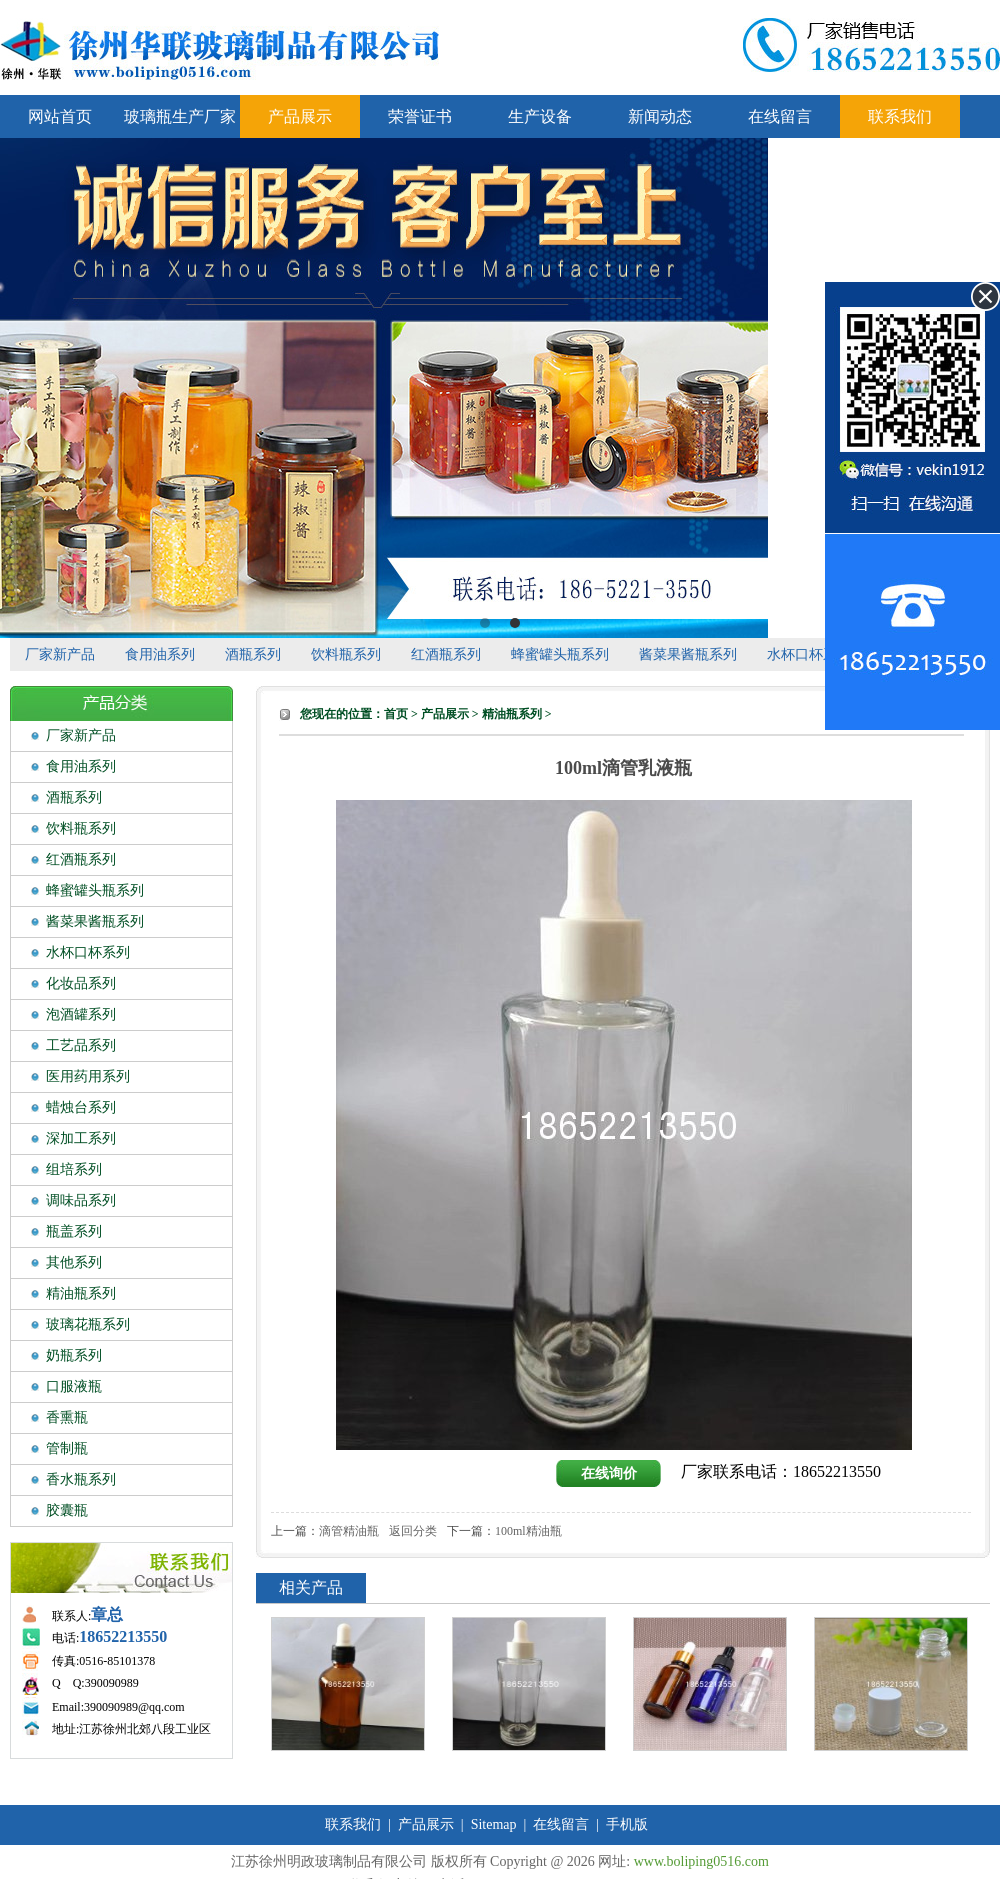 Image resolution: width=1000 pixels, height=1879 pixels. I want to click on 食用油系列, so click(160, 654).